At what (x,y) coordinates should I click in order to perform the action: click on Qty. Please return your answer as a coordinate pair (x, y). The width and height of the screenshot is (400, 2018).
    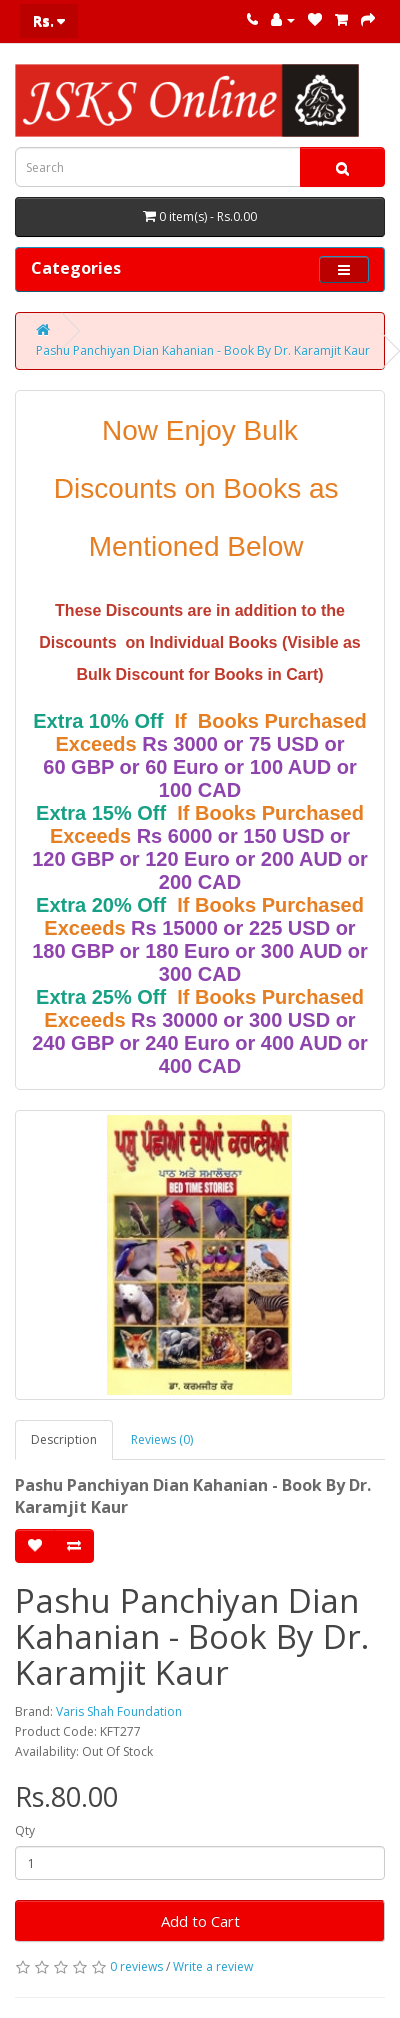
    Looking at the image, I should click on (25, 1830).